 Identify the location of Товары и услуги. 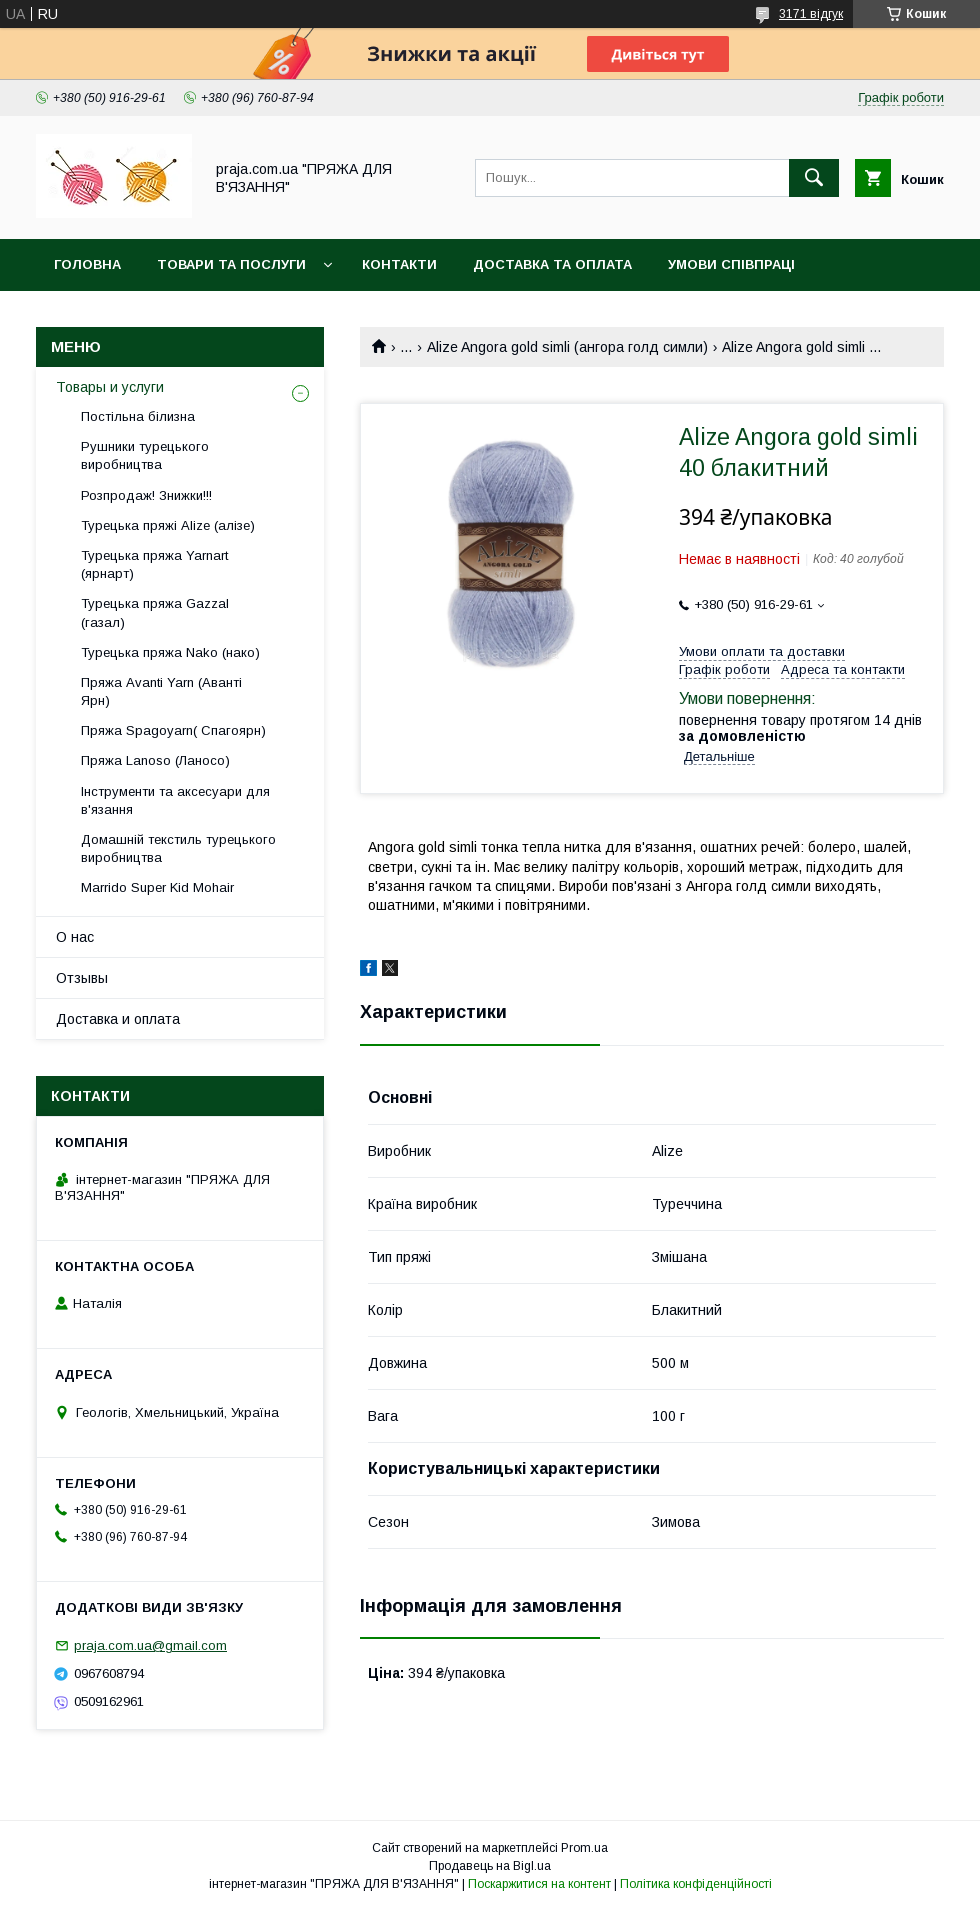
(110, 387).